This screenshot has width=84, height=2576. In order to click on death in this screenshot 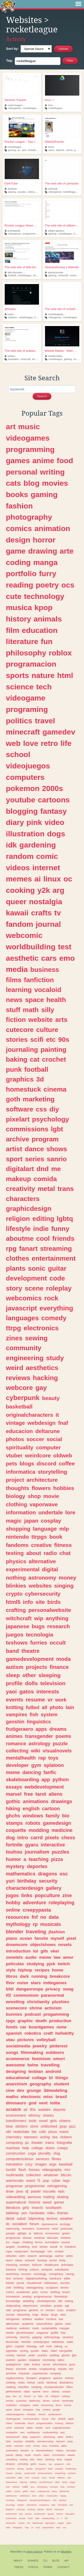, I will do `click(41, 2020)`.